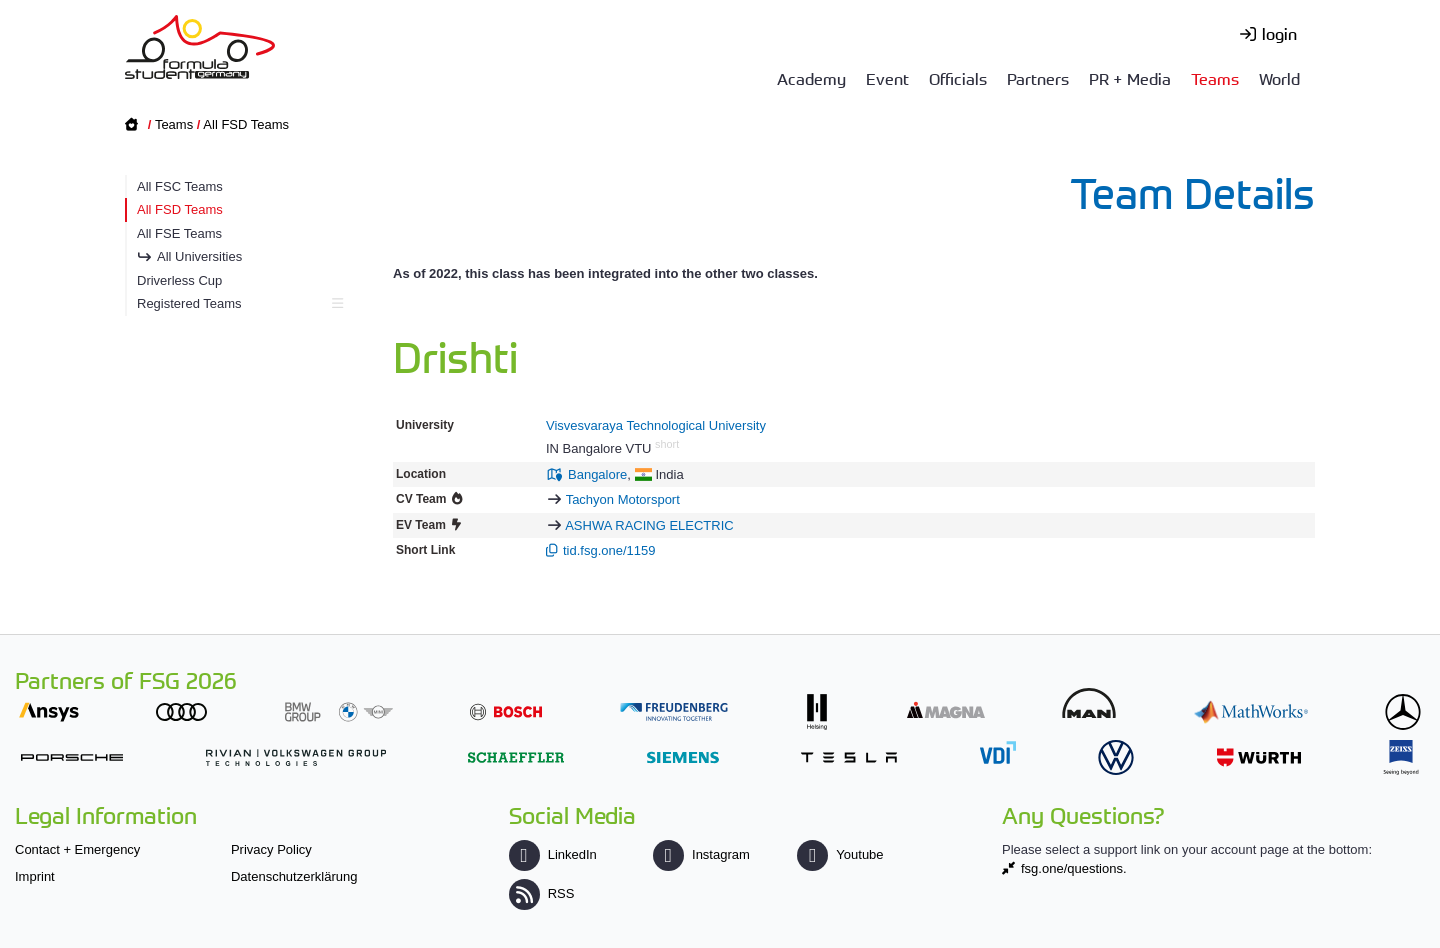 The height and width of the screenshot is (948, 1440). I want to click on All FSC Teams, so click(180, 186).